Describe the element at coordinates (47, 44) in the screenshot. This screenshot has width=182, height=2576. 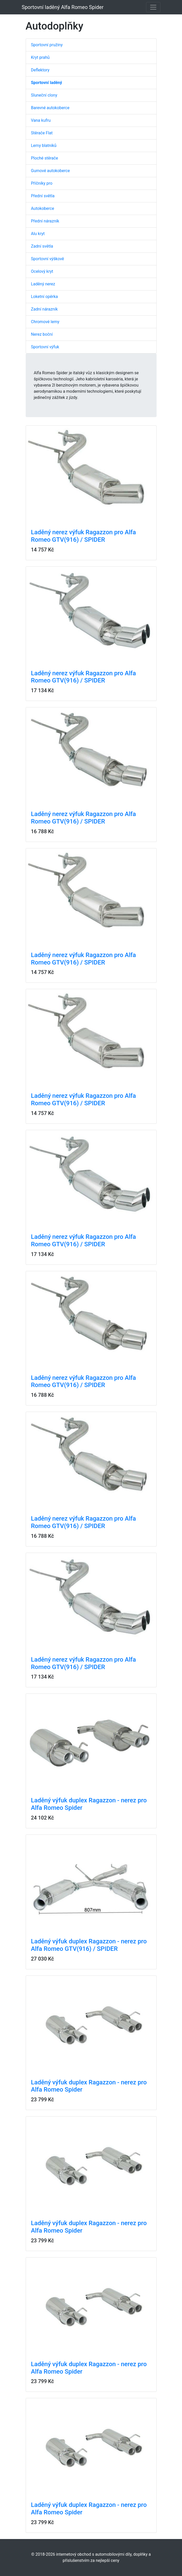
I see `Sportovní pružiny` at that location.